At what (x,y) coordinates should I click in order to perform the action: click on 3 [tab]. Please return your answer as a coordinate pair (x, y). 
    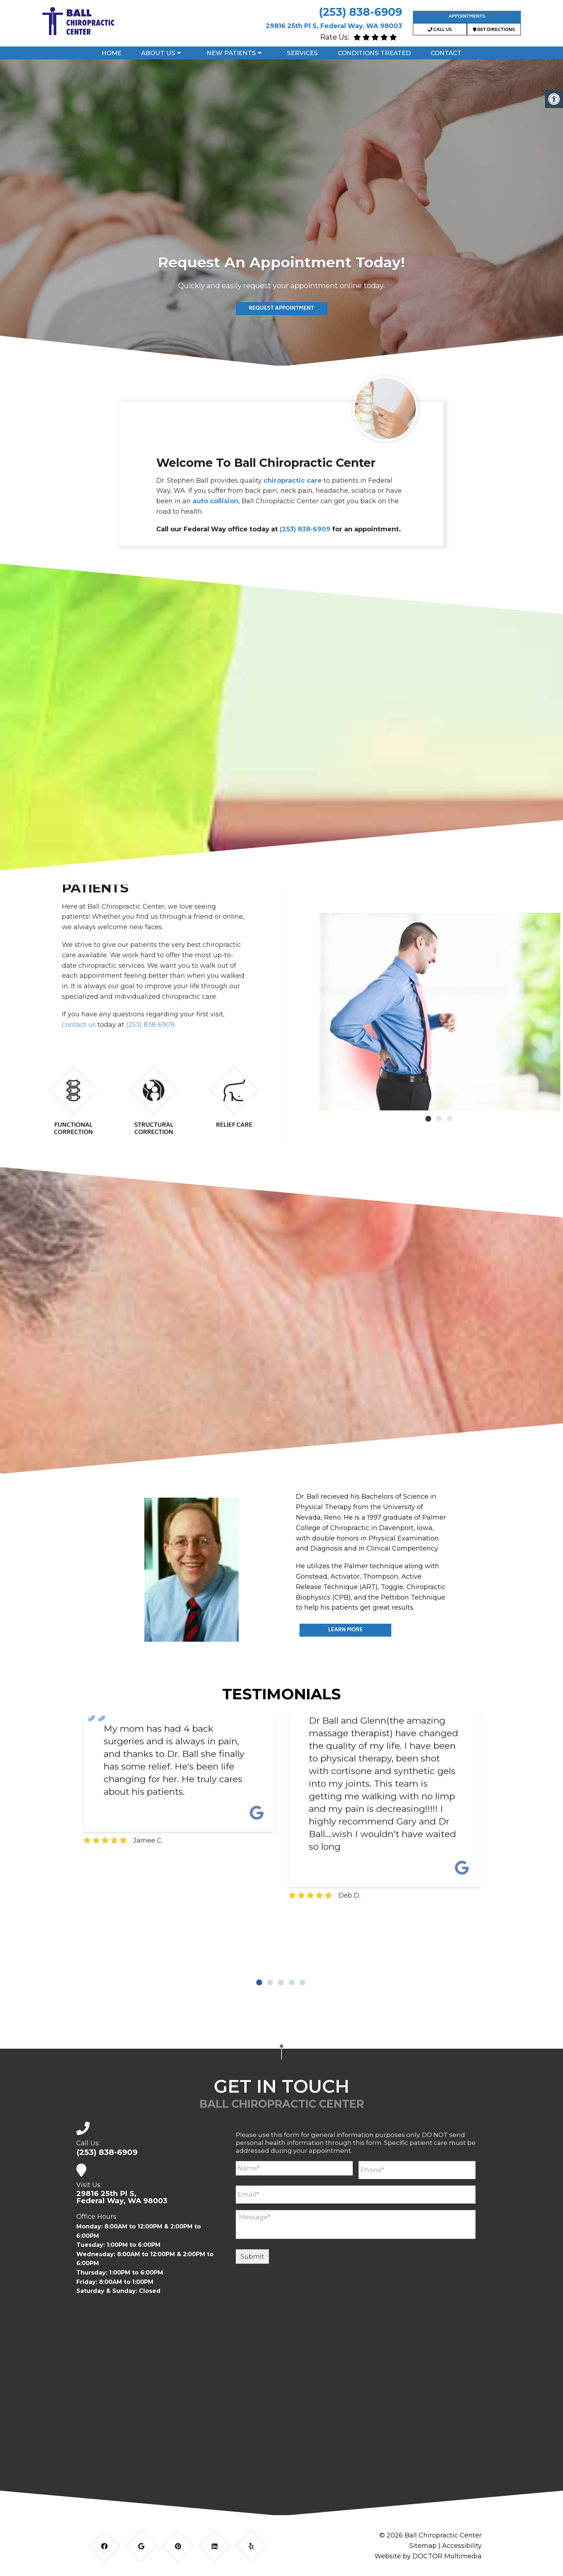
    Looking at the image, I should click on (281, 1982).